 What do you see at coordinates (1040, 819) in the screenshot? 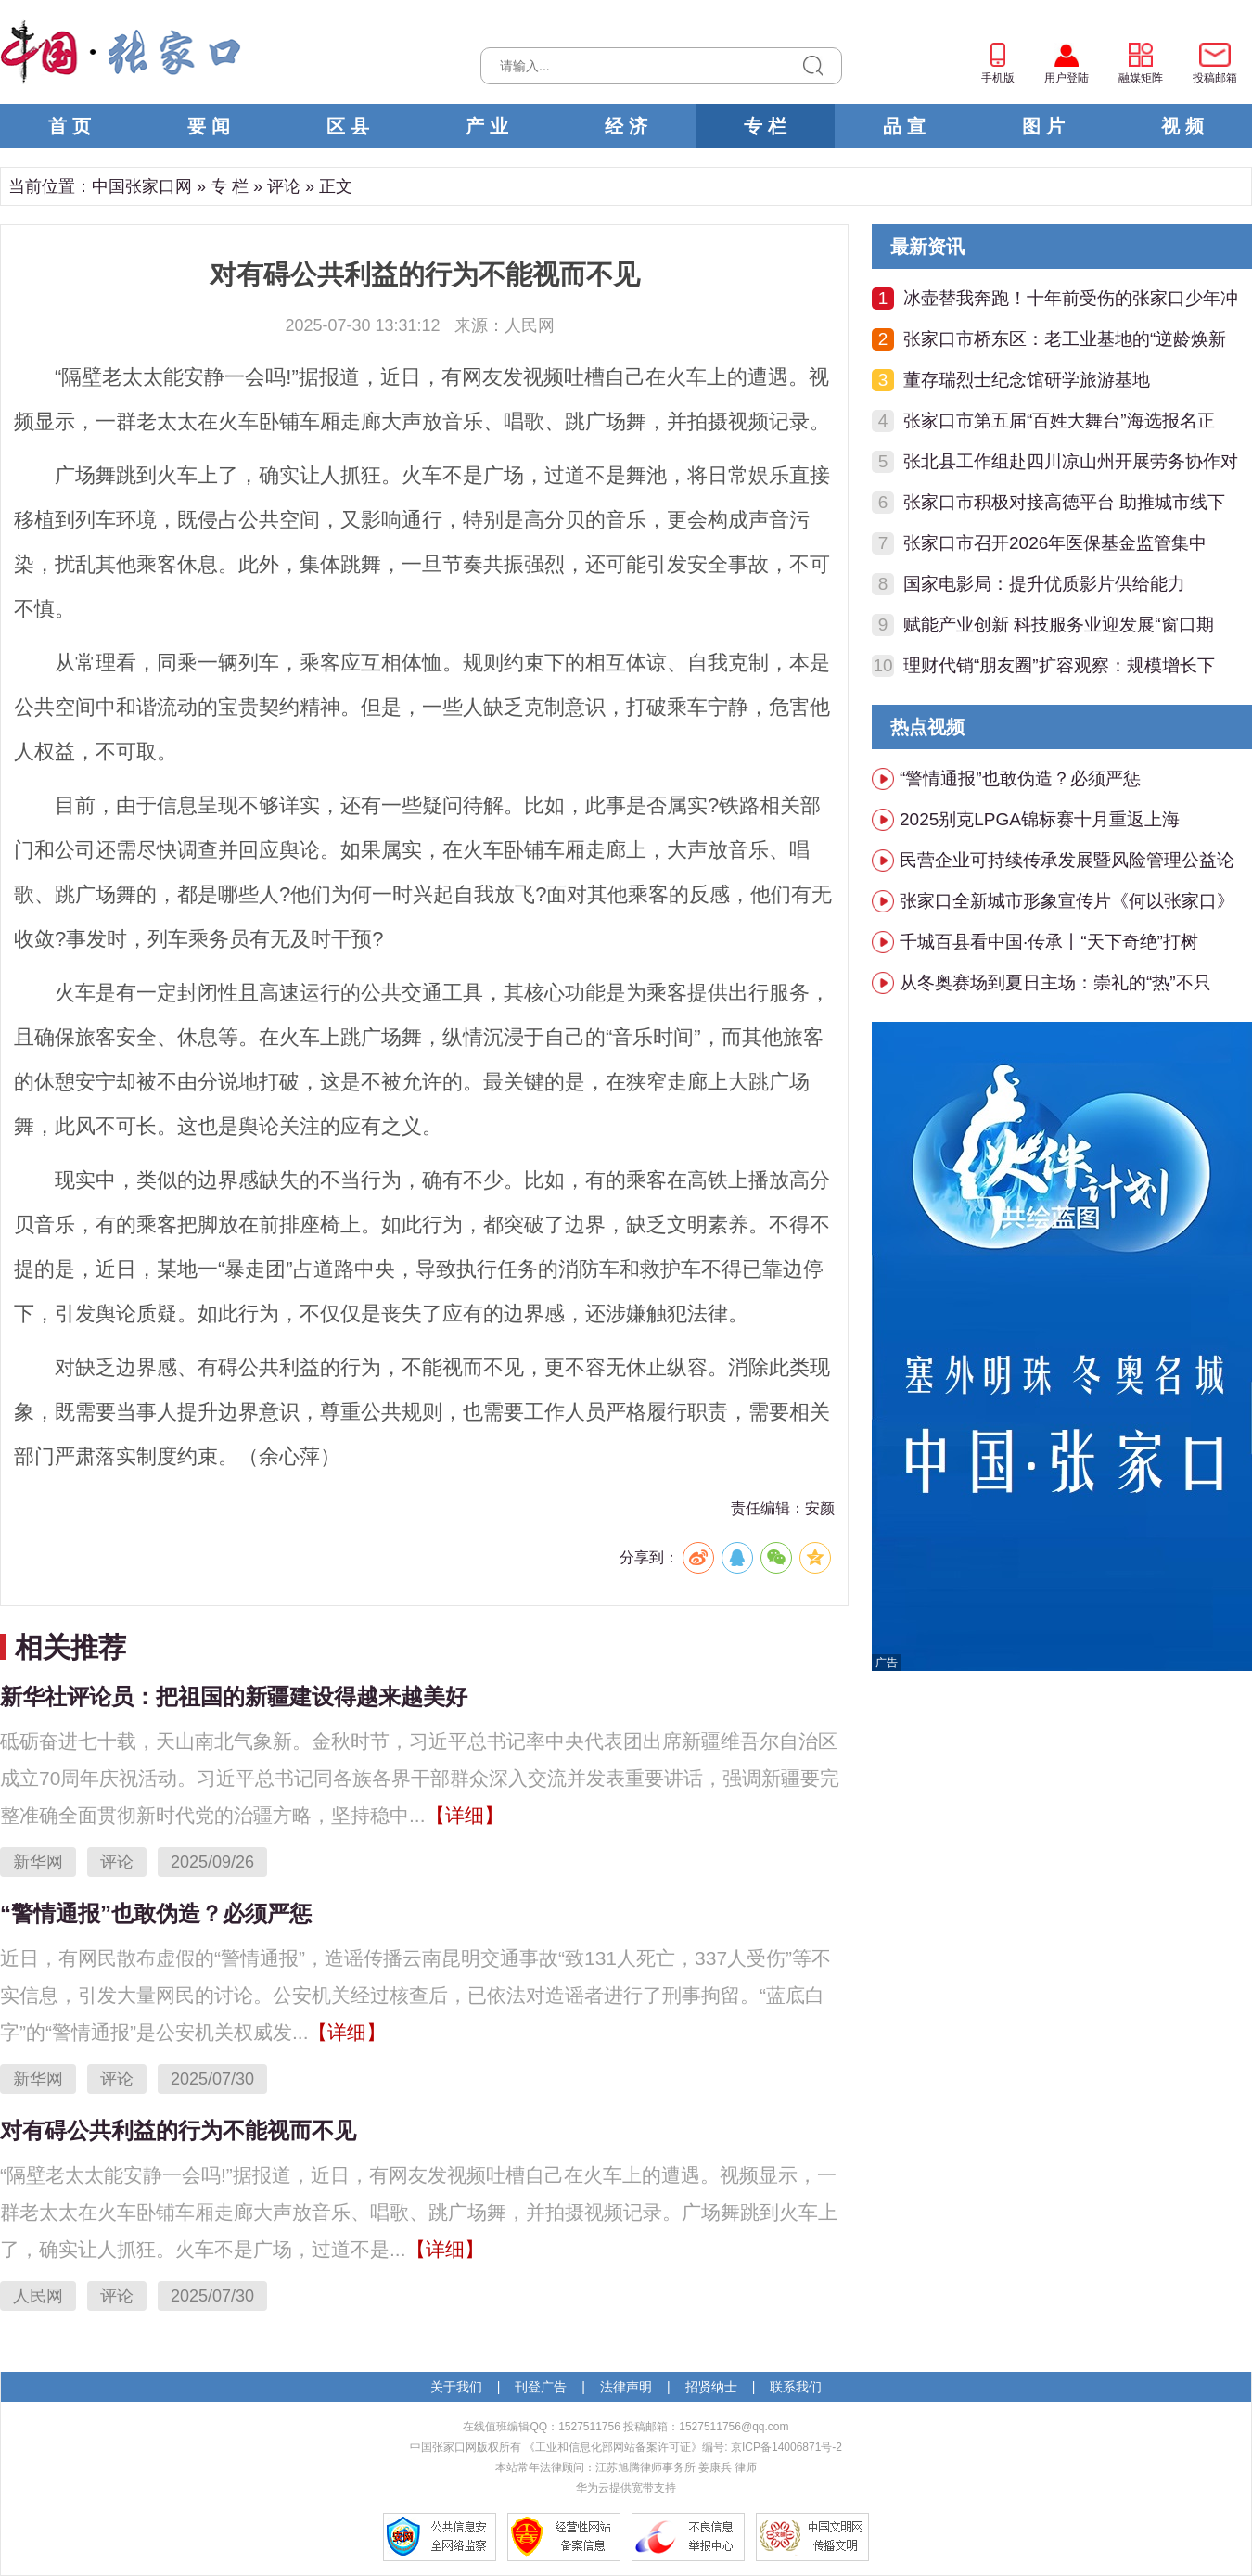
I see `2025别克LPGA锦标赛十月重返上海` at bounding box center [1040, 819].